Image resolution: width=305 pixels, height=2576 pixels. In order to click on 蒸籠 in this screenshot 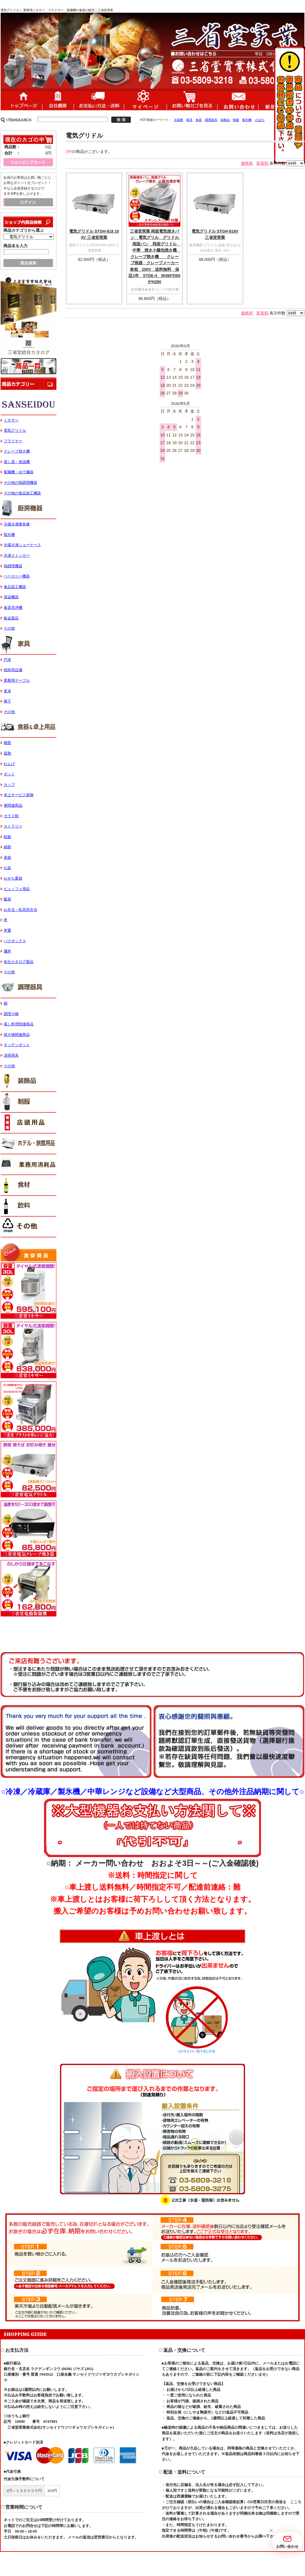, I will do `click(7, 857)`.